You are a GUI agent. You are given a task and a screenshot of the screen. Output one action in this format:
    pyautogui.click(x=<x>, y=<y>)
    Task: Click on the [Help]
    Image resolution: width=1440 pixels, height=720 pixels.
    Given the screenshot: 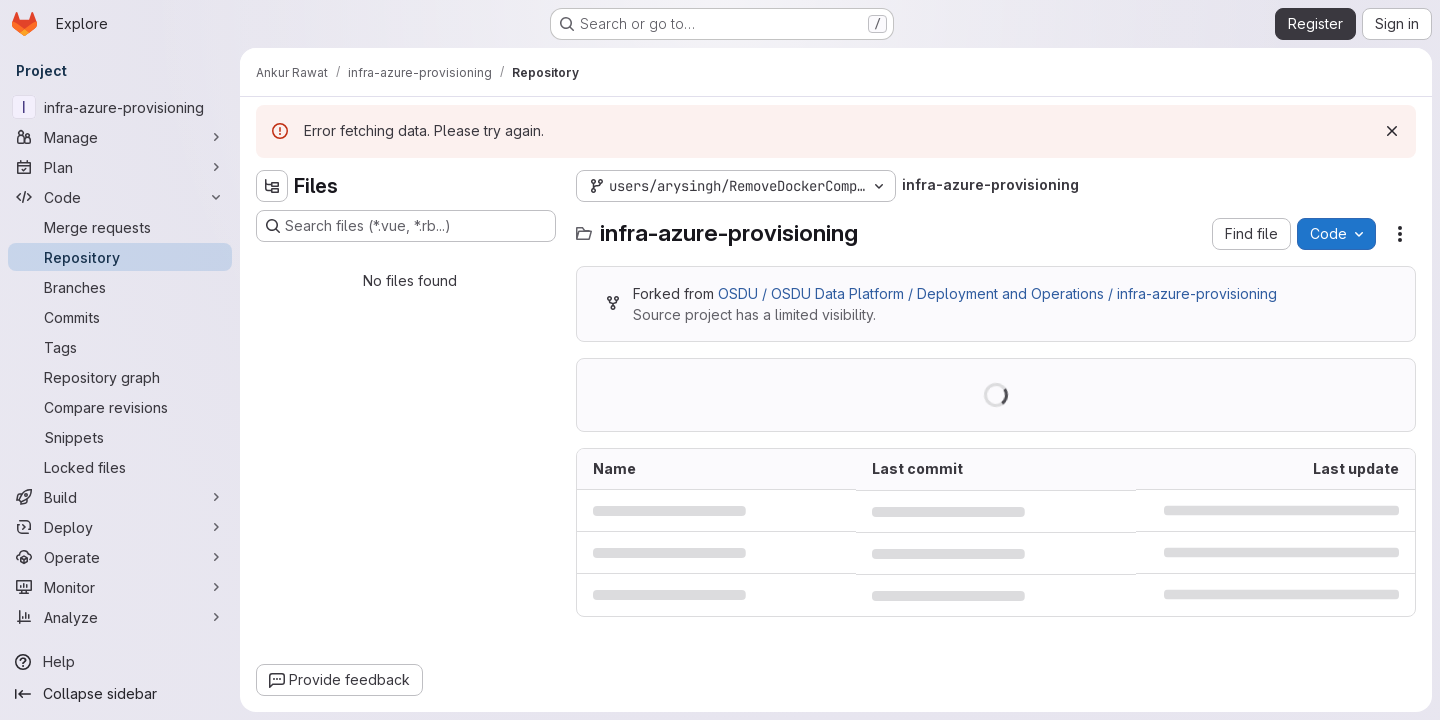 What is the action you would take?
    pyautogui.click(x=120, y=662)
    